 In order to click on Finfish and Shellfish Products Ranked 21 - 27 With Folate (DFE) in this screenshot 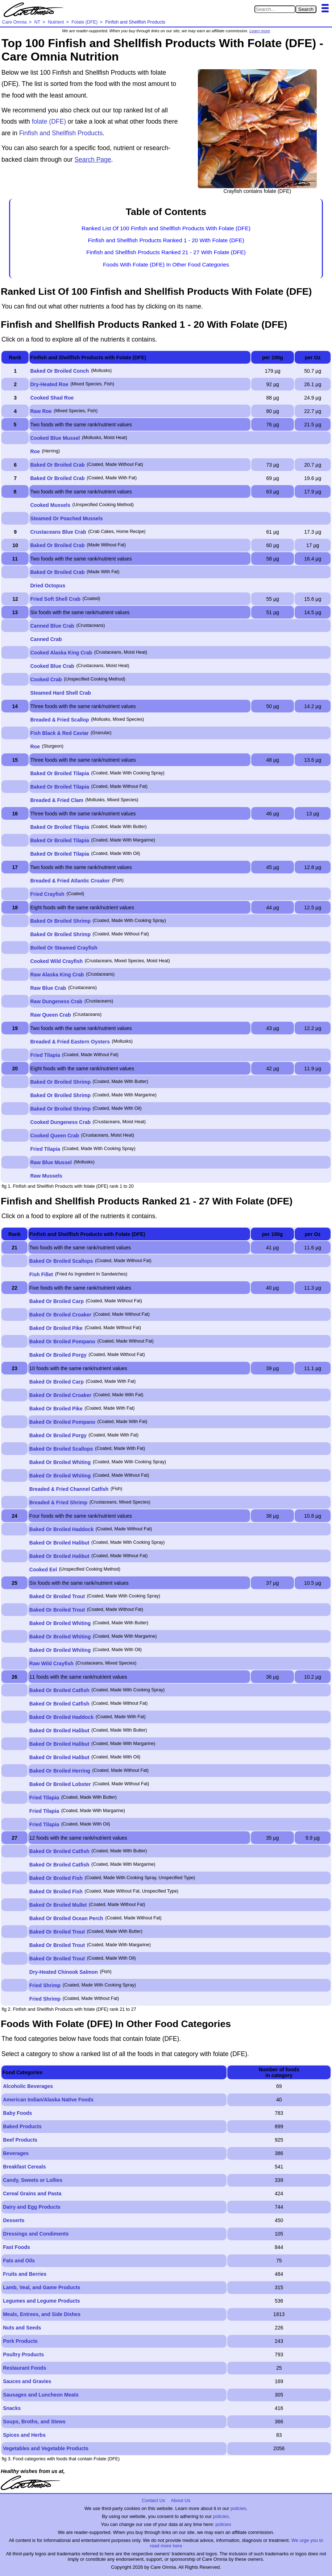, I will do `click(166, 252)`.